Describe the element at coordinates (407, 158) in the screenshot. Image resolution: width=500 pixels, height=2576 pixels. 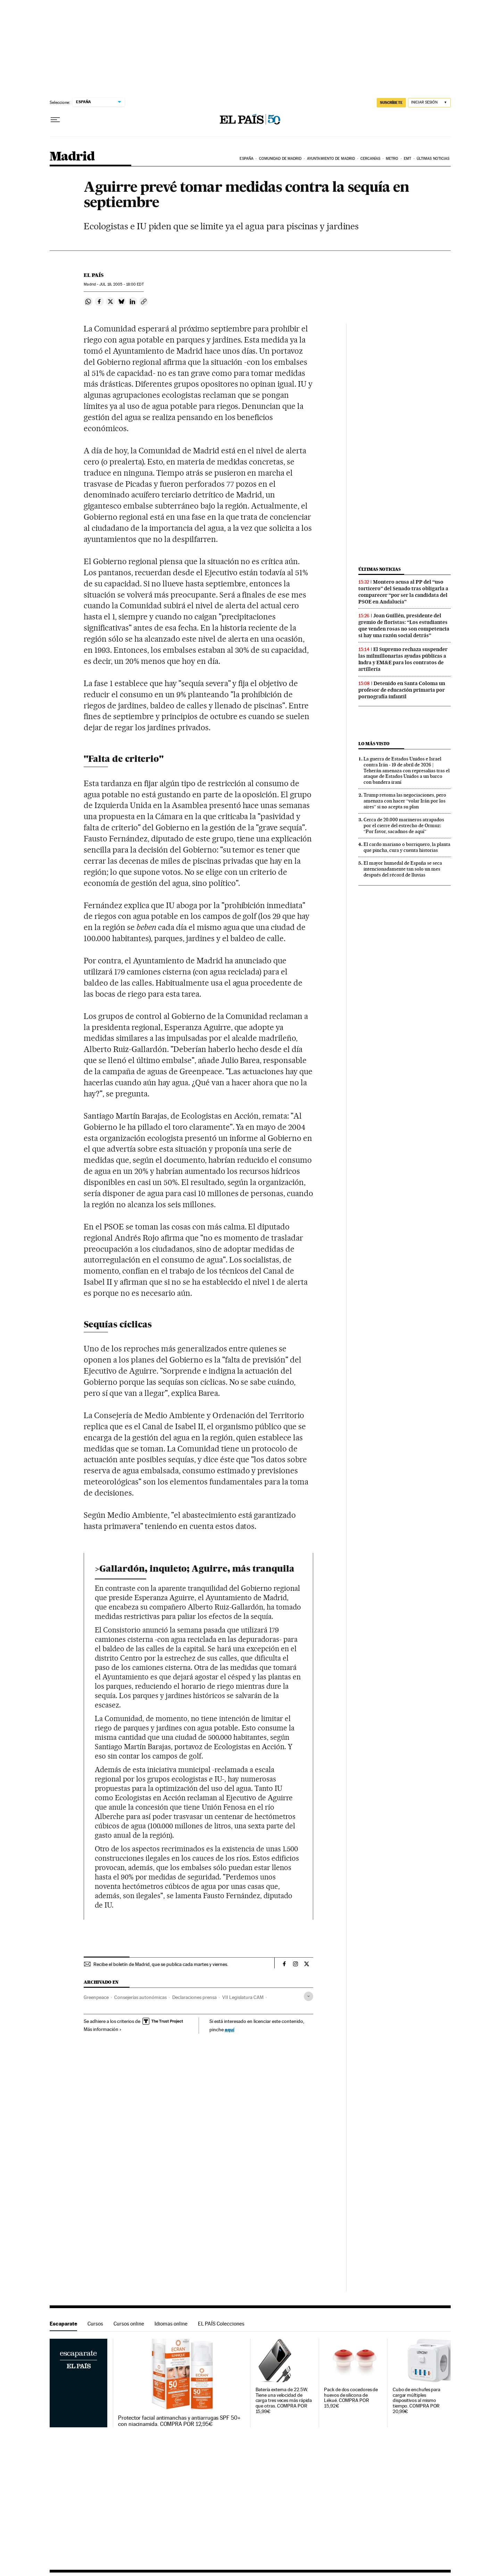
I see `EMT` at that location.